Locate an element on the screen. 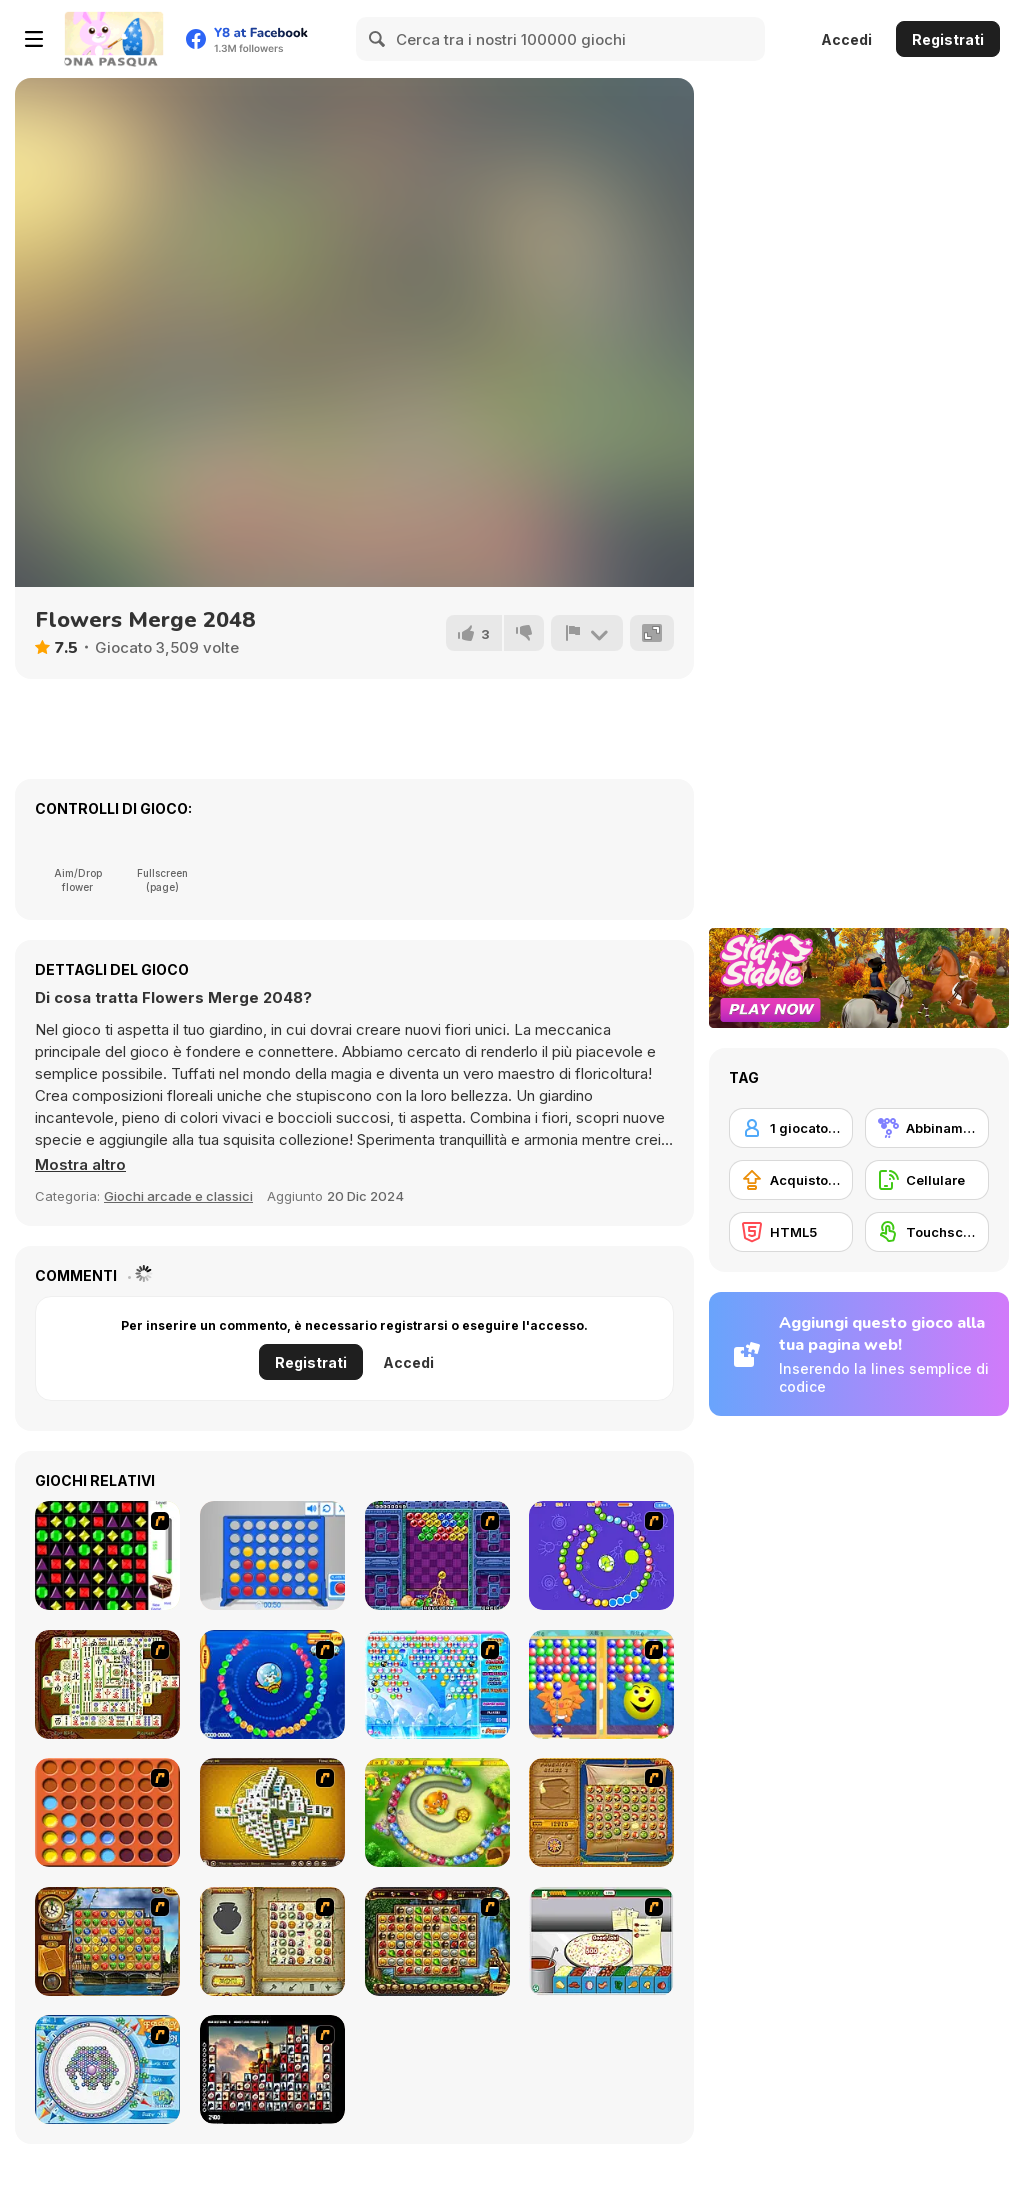 This screenshot has height=2194, width=1024. [Rise of Atlantis] is located at coordinates (601, 1812).